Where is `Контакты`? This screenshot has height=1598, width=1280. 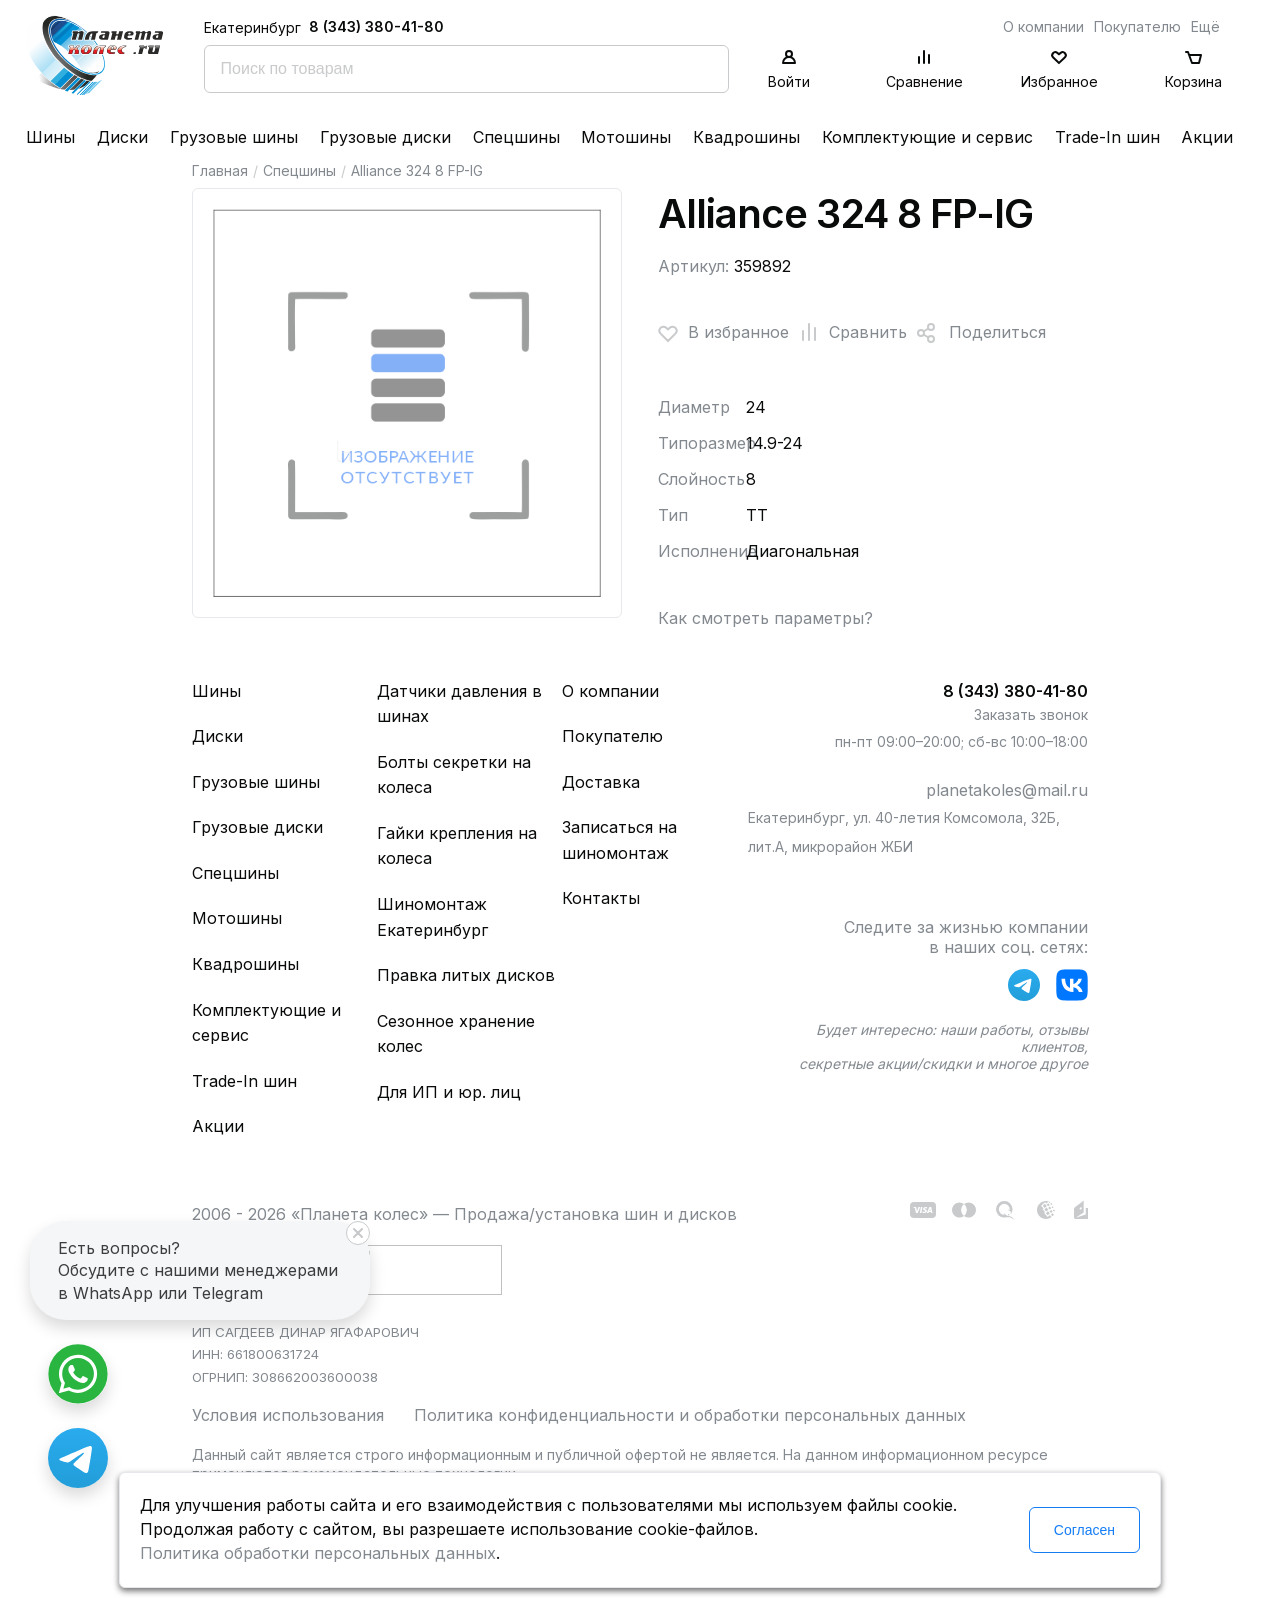 Контакты is located at coordinates (601, 898).